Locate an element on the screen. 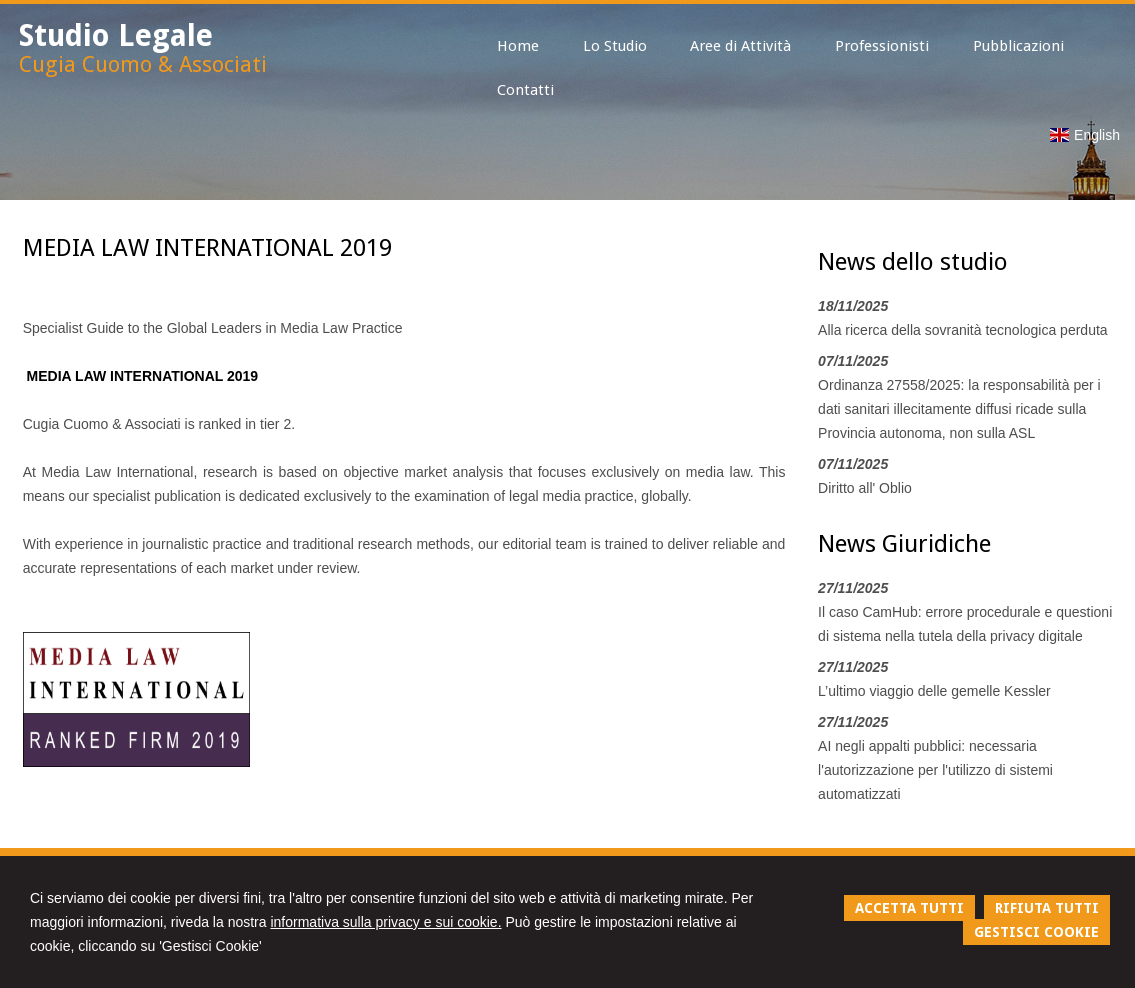 The image size is (1135, 988). Diritto all' Oblio is located at coordinates (865, 488).